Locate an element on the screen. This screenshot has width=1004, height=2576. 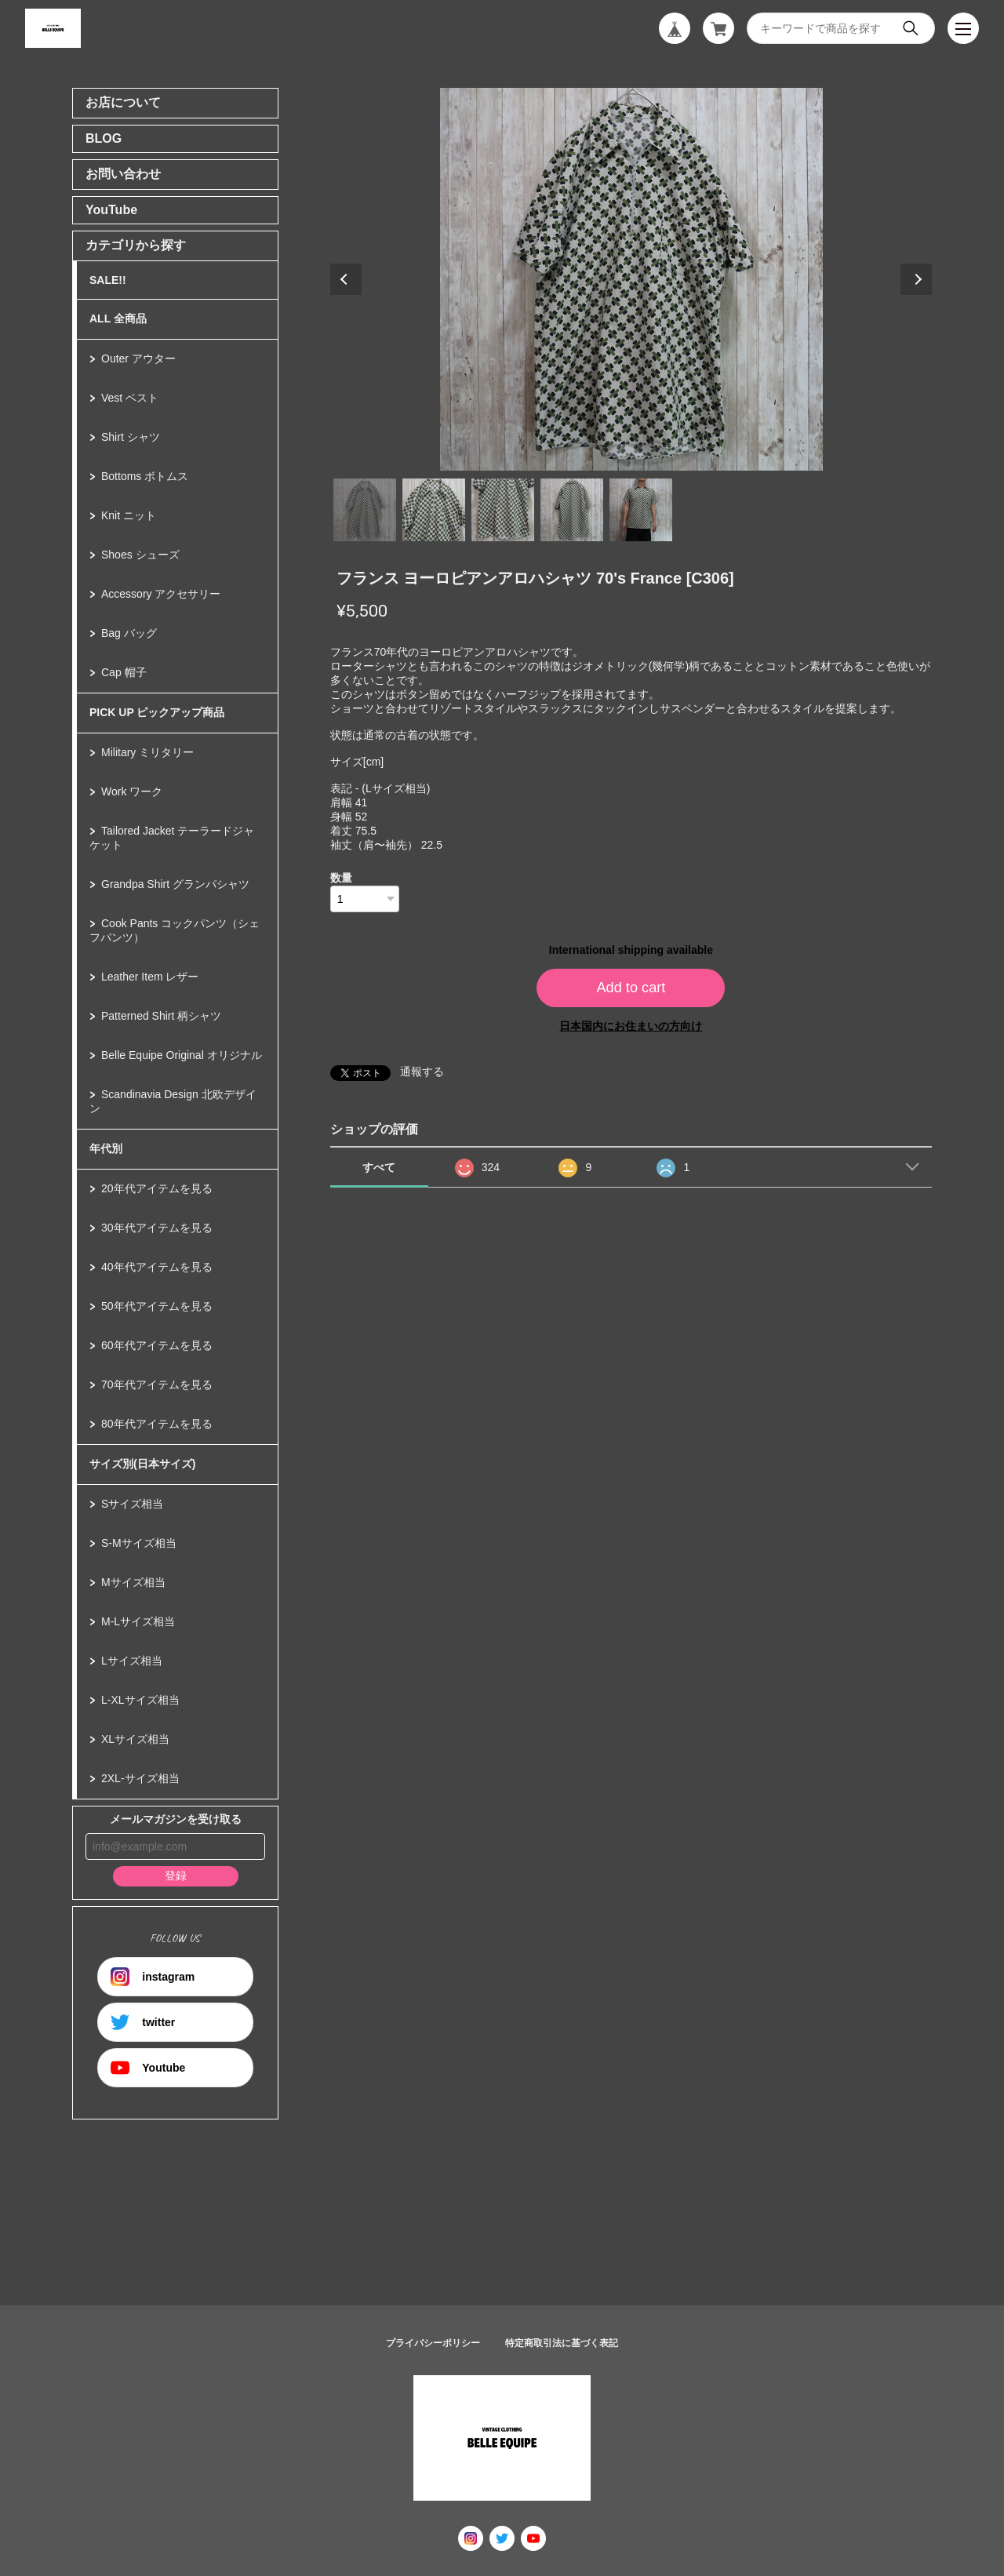
ALL 全商品 is located at coordinates (118, 318).